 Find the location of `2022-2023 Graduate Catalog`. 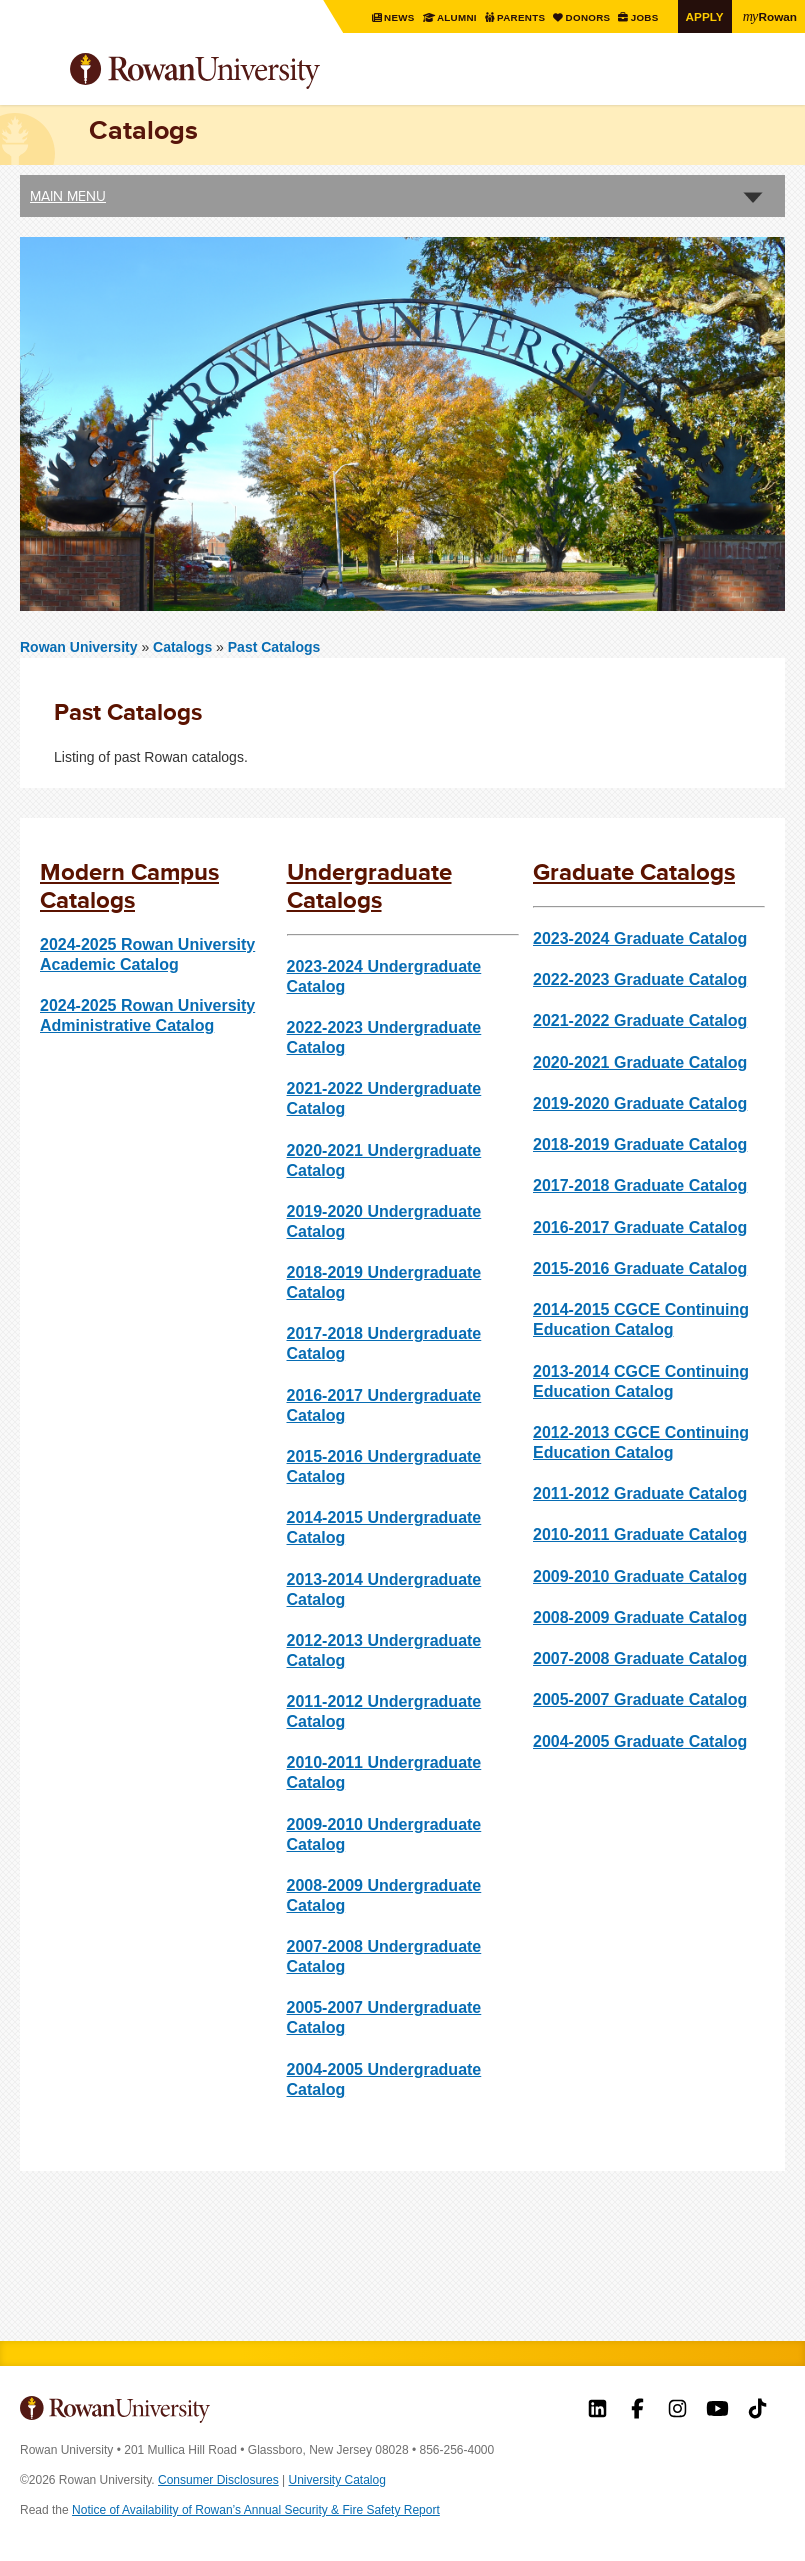

2022-2023 Graduate Catalog is located at coordinates (640, 979).